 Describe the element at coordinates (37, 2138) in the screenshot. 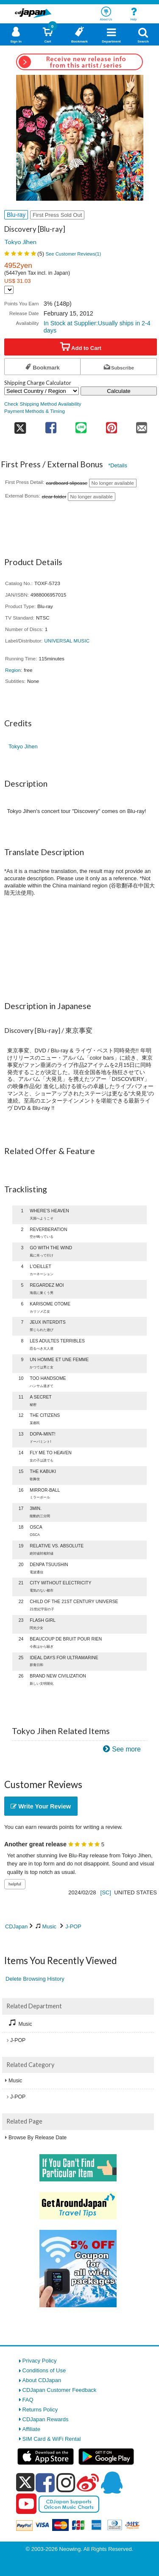

I see `Browse By Release Date` at that location.